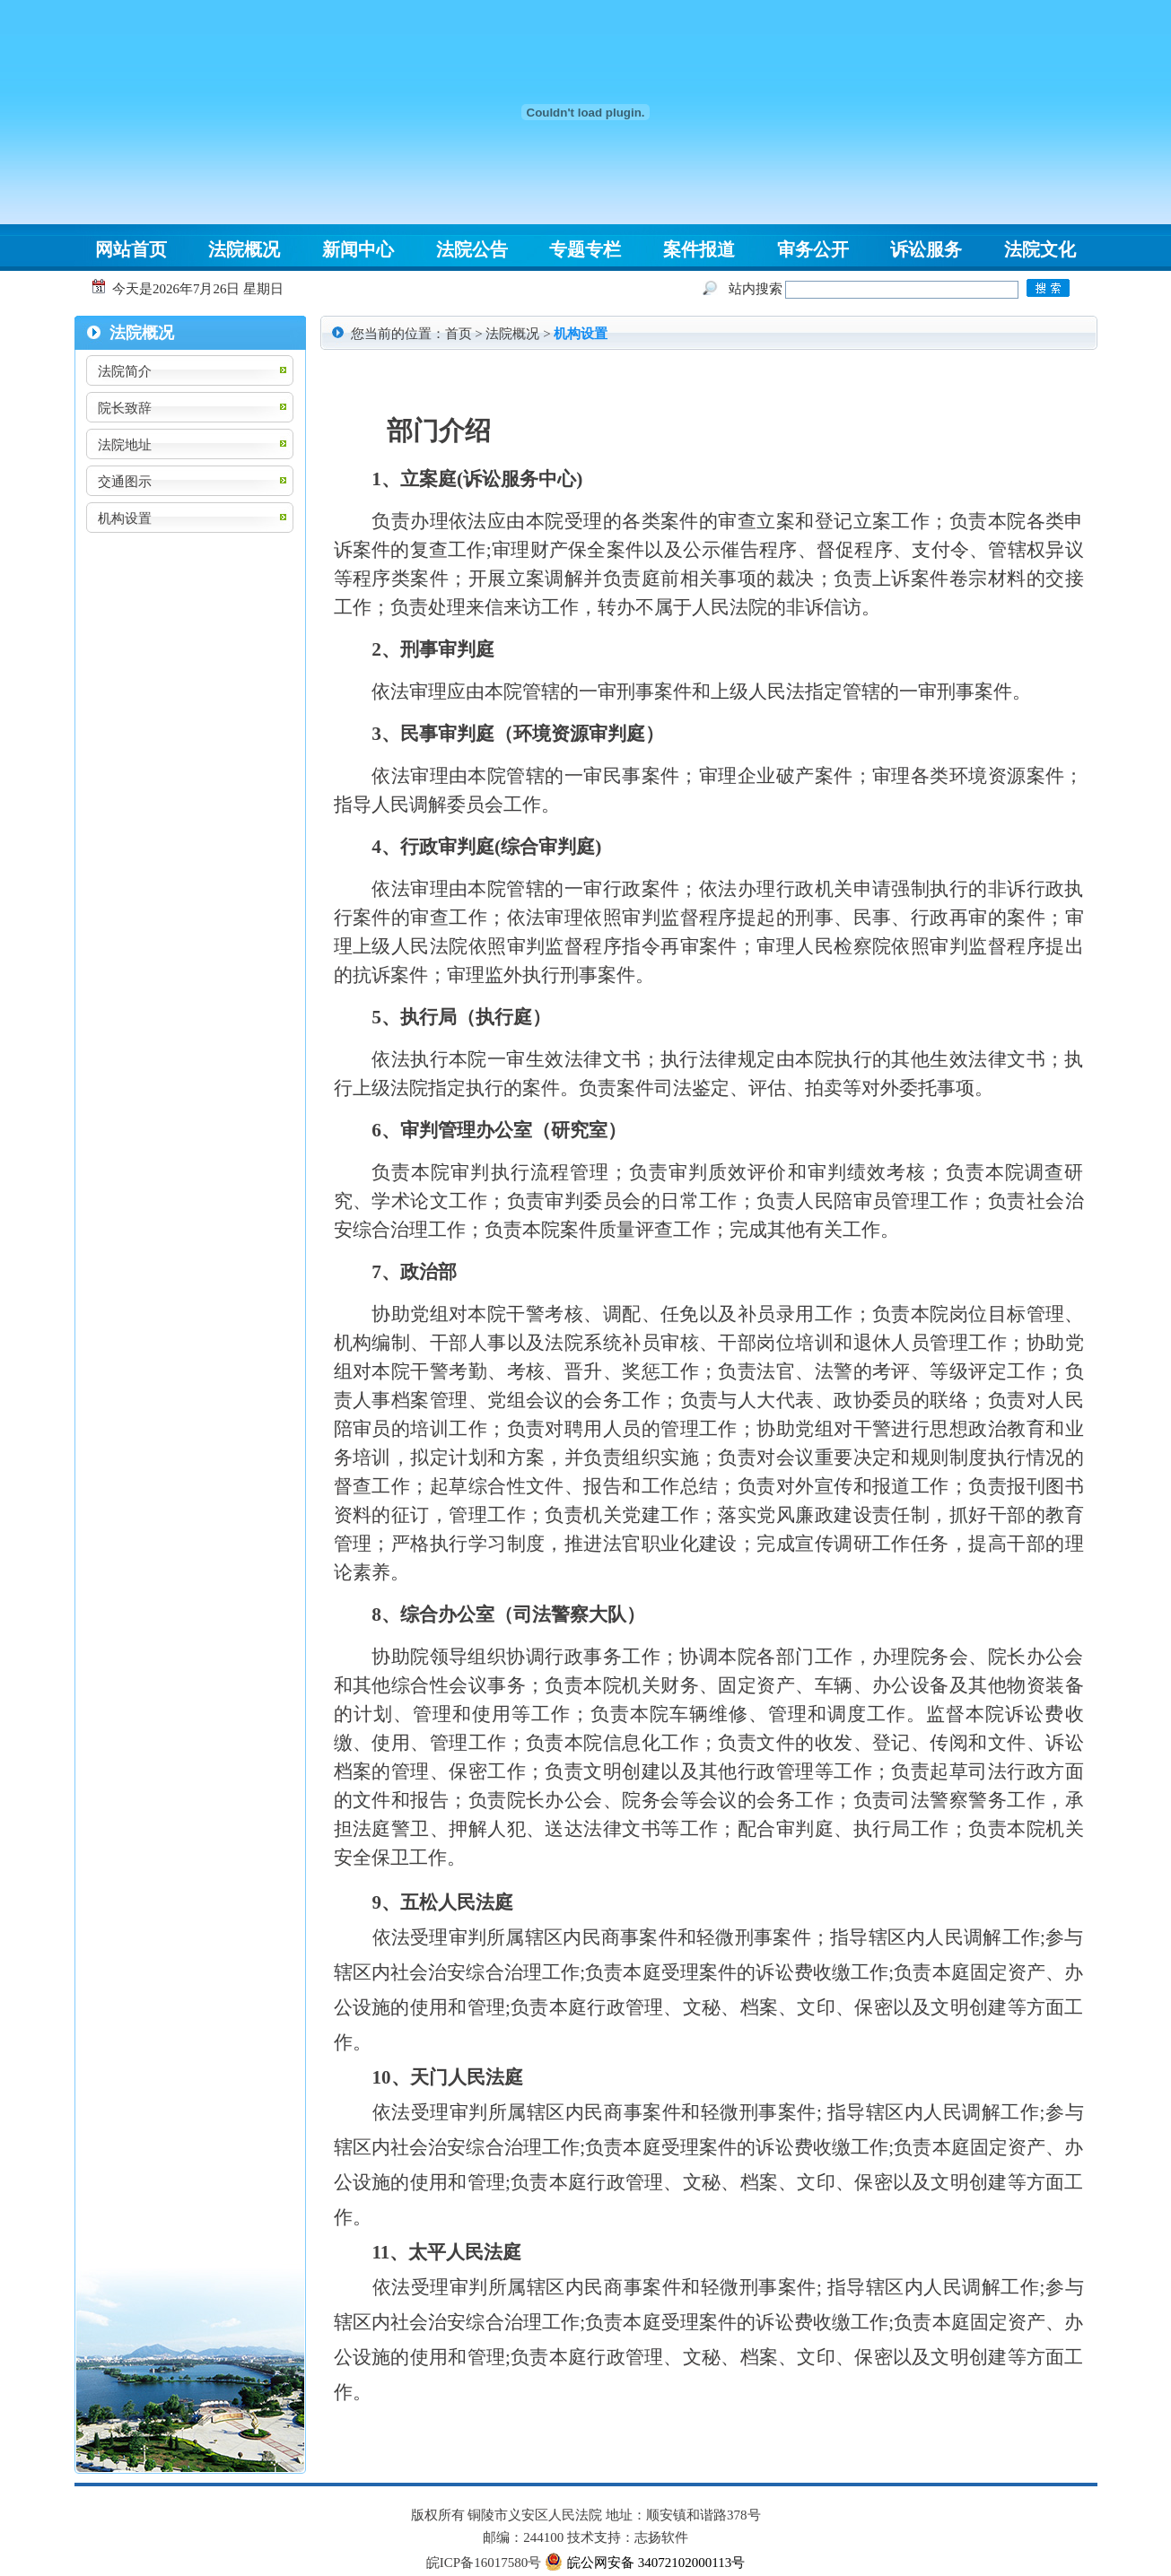 Image resolution: width=1171 pixels, height=2576 pixels. I want to click on 法院概况, so click(244, 249).